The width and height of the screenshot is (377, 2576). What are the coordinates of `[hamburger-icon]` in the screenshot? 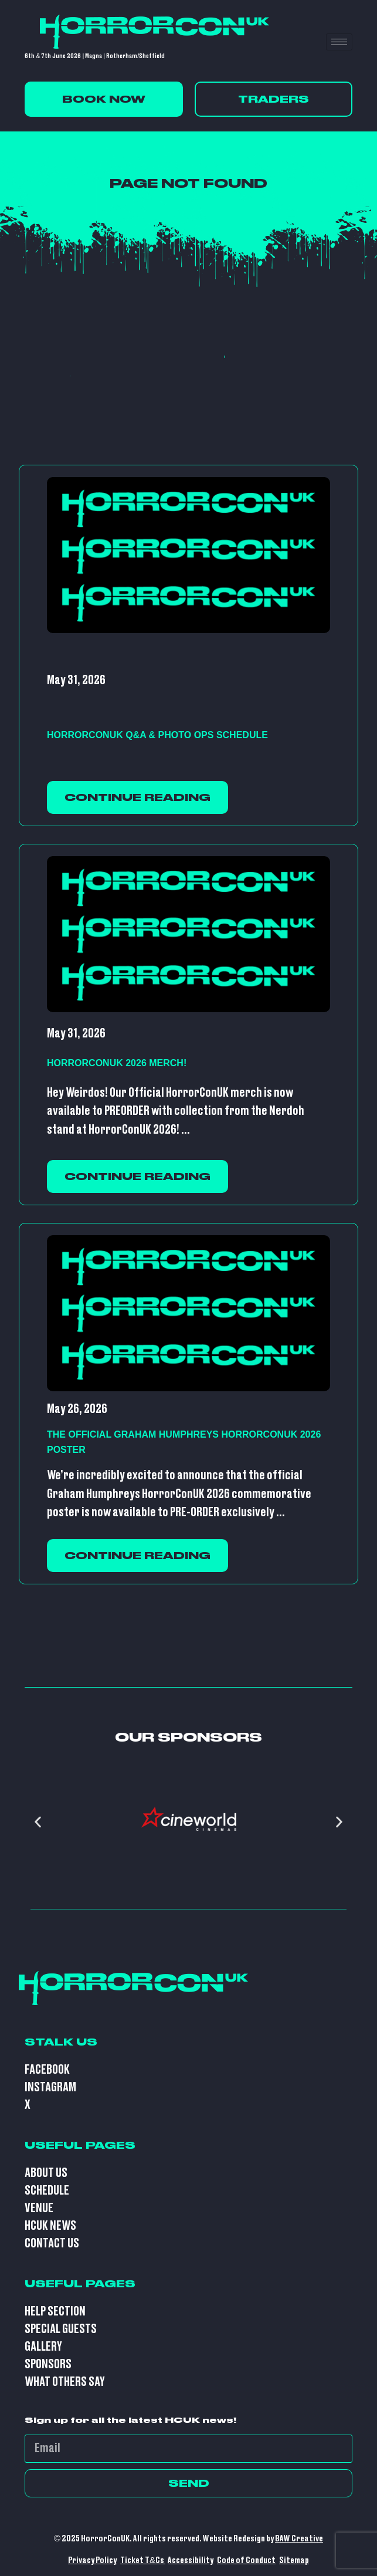 It's located at (339, 41).